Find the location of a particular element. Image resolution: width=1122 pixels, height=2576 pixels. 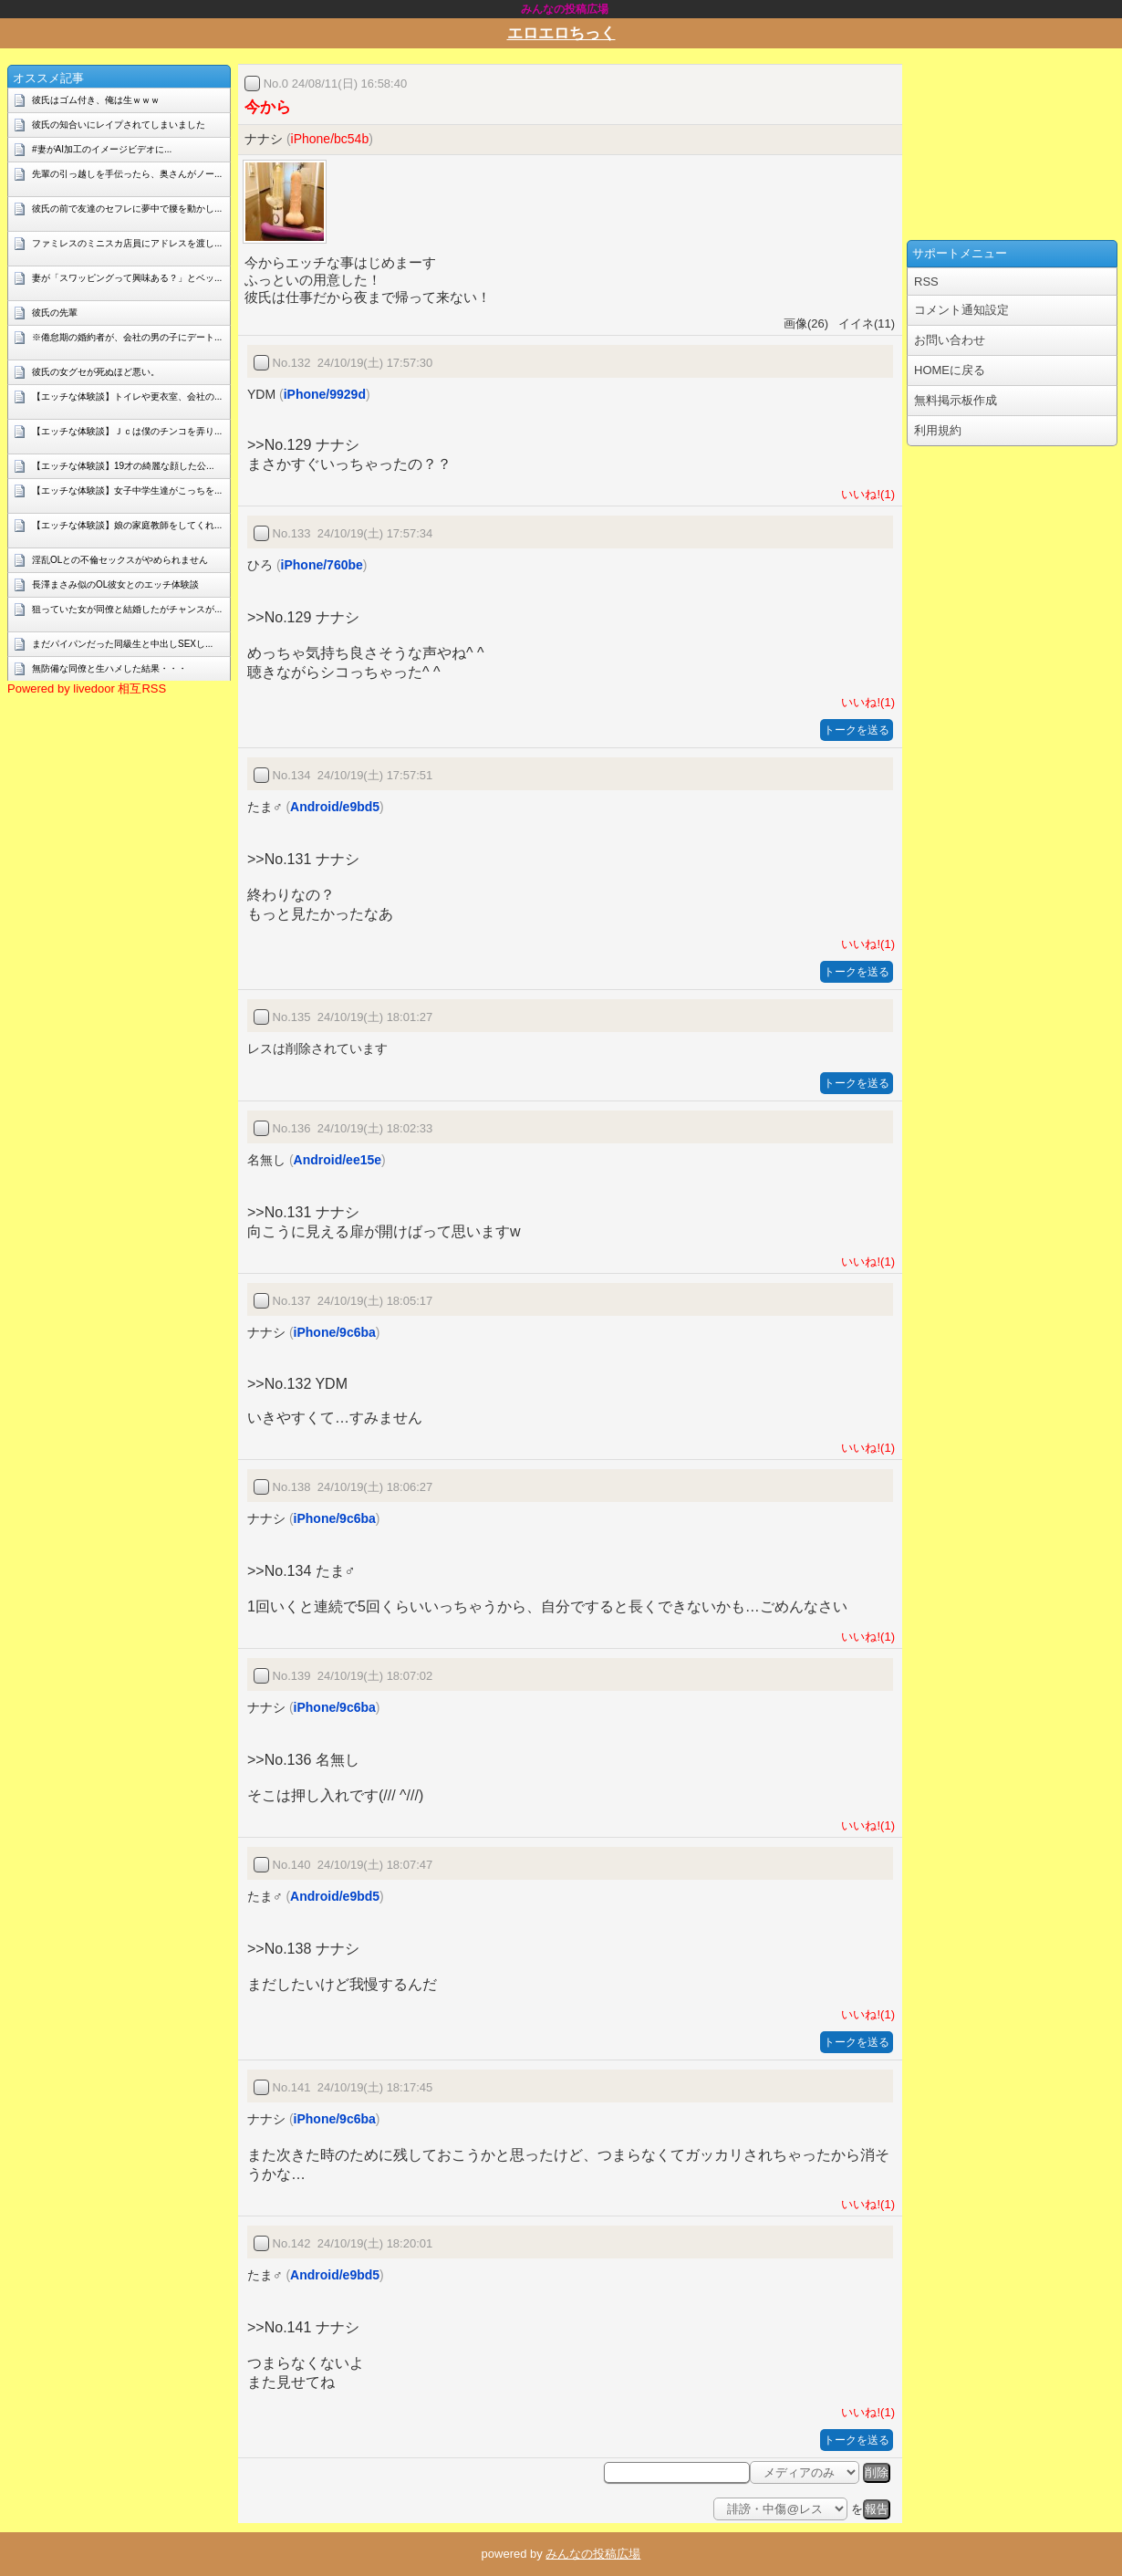

利用規約 is located at coordinates (937, 430).